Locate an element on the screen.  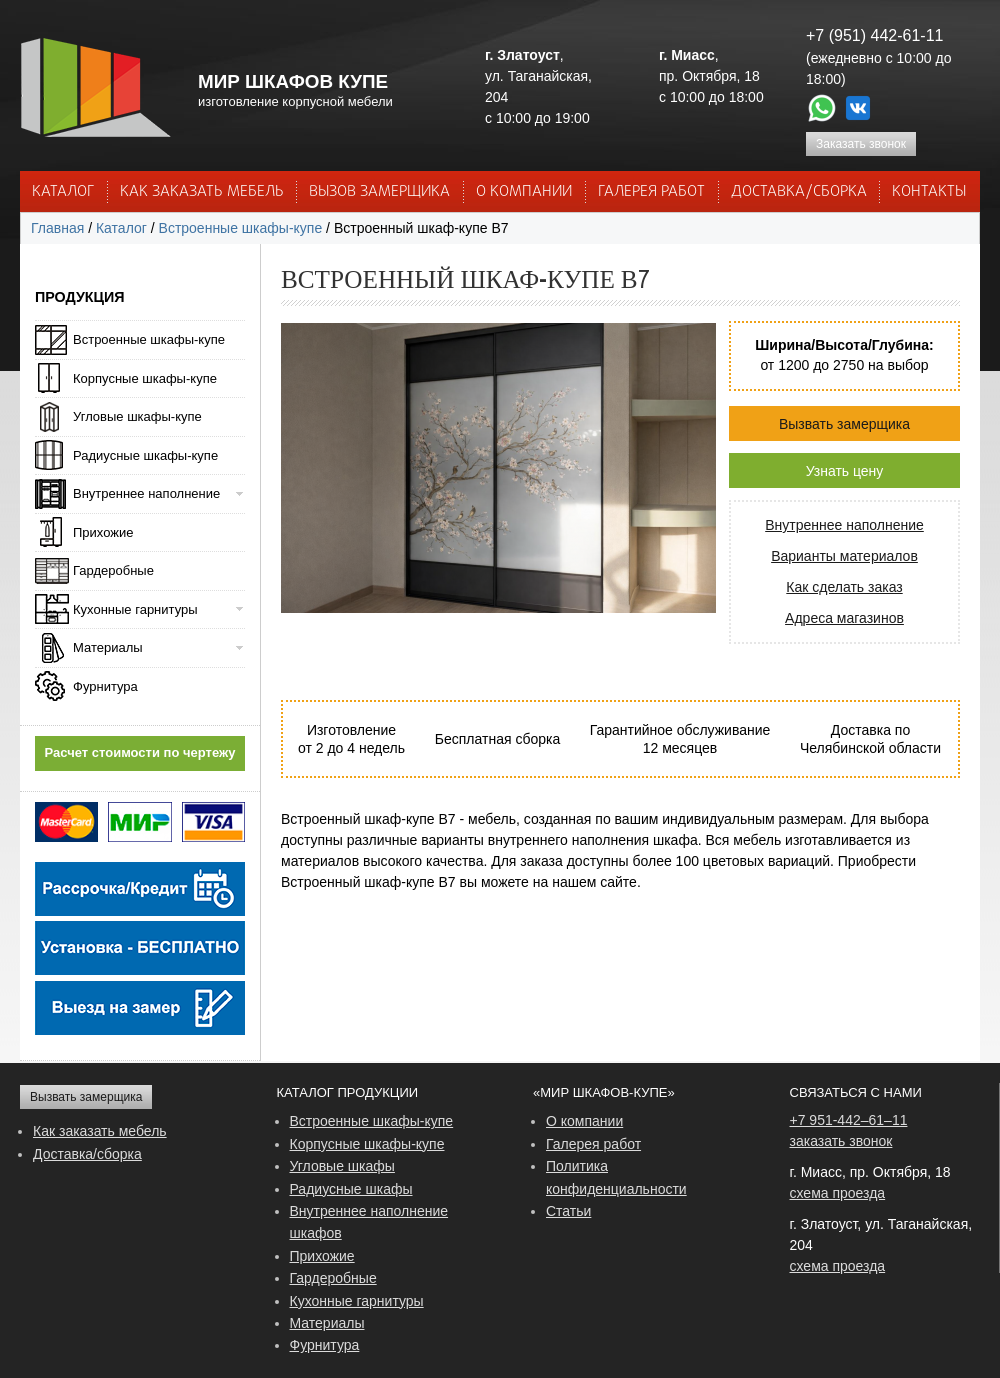
КОНТАКТЫ is located at coordinates (929, 192).